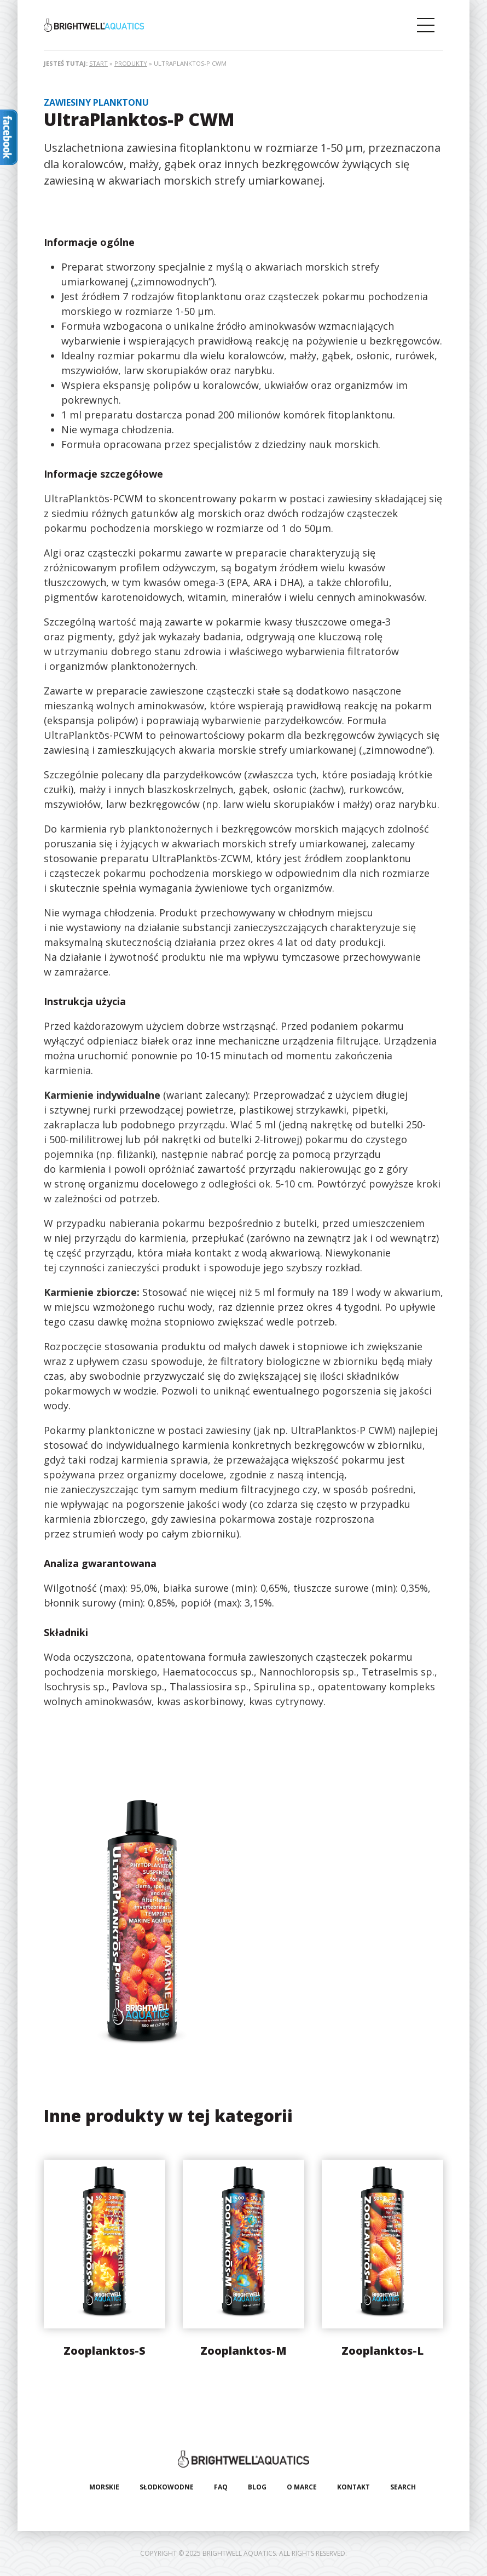  What do you see at coordinates (167, 2487) in the screenshot?
I see `Słodkowodne` at bounding box center [167, 2487].